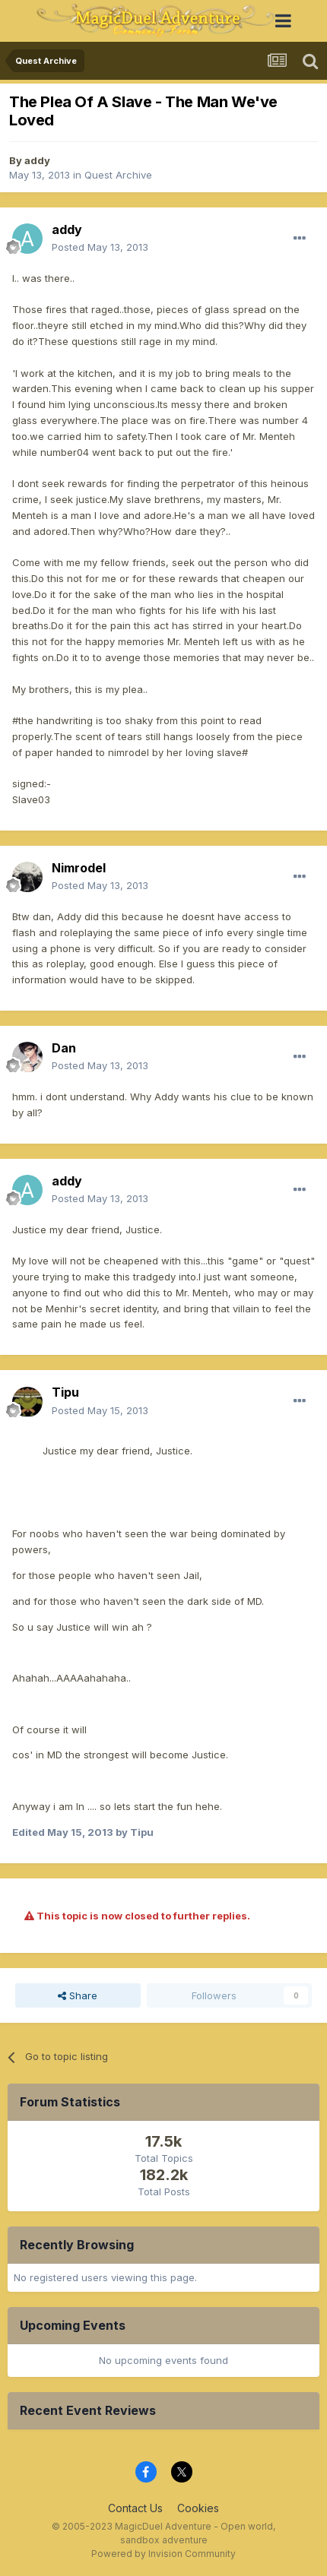 The width and height of the screenshot is (327, 2576). What do you see at coordinates (163, 2553) in the screenshot?
I see `Powered by Invision Community` at bounding box center [163, 2553].